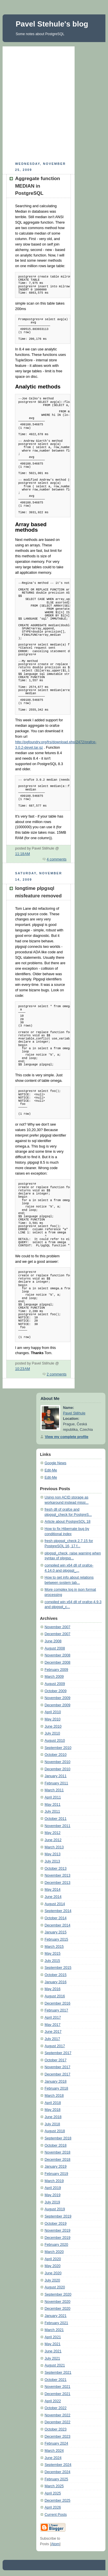 This screenshot has width=108, height=2576. What do you see at coordinates (56, 2479) in the screenshot?
I see `February 2025` at bounding box center [56, 2479].